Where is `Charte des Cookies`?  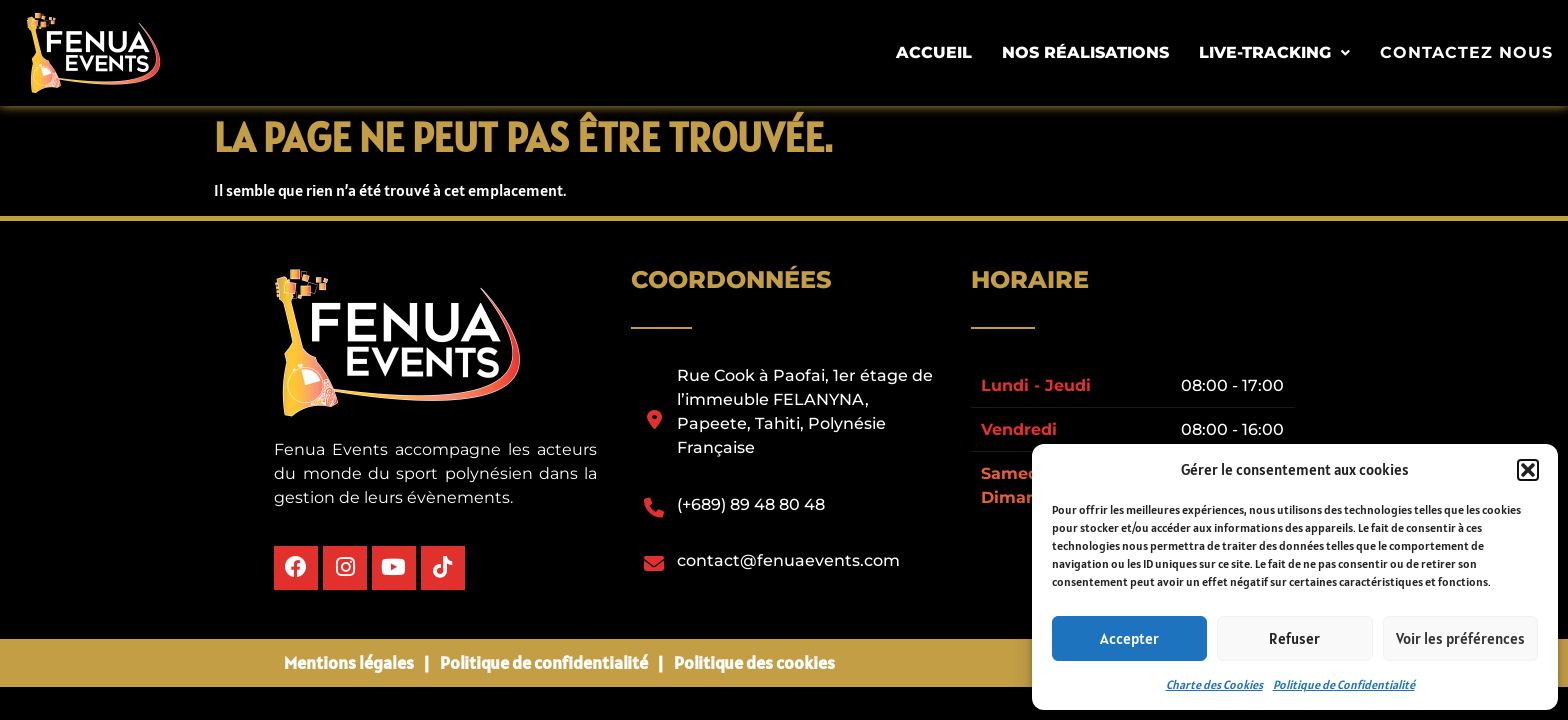 Charte des Cookies is located at coordinates (1214, 684).